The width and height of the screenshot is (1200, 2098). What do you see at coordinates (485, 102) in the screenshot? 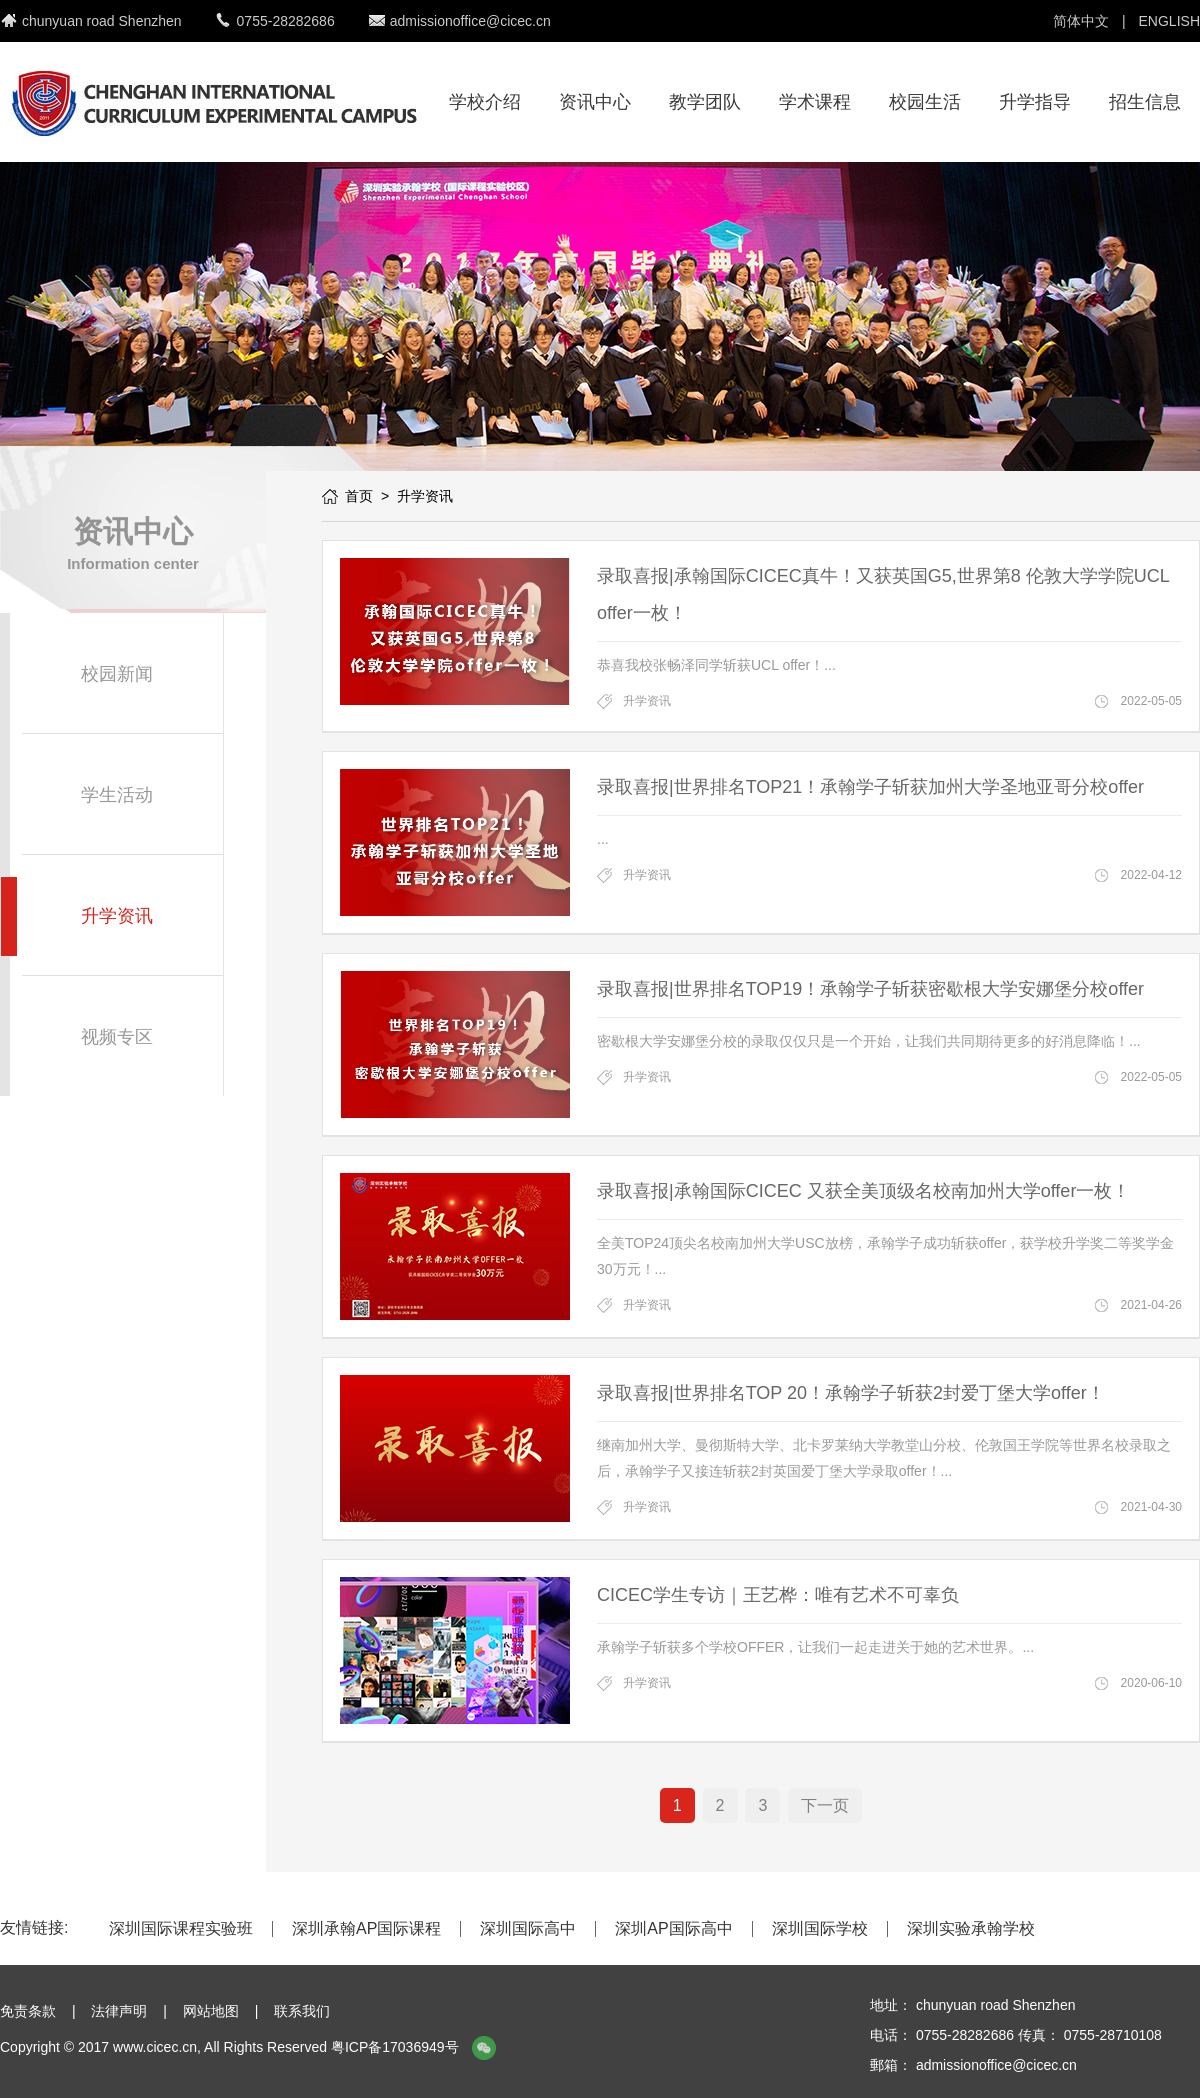
I see `学校介绍` at bounding box center [485, 102].